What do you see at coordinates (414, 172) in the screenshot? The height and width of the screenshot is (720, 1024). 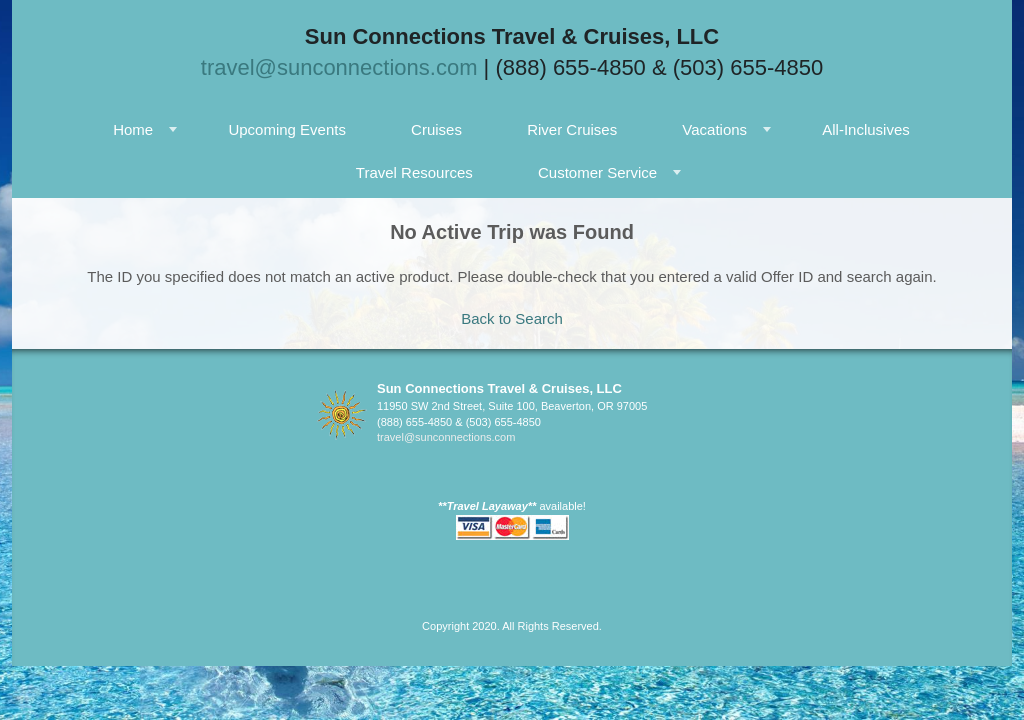 I see `Travel Resources` at bounding box center [414, 172].